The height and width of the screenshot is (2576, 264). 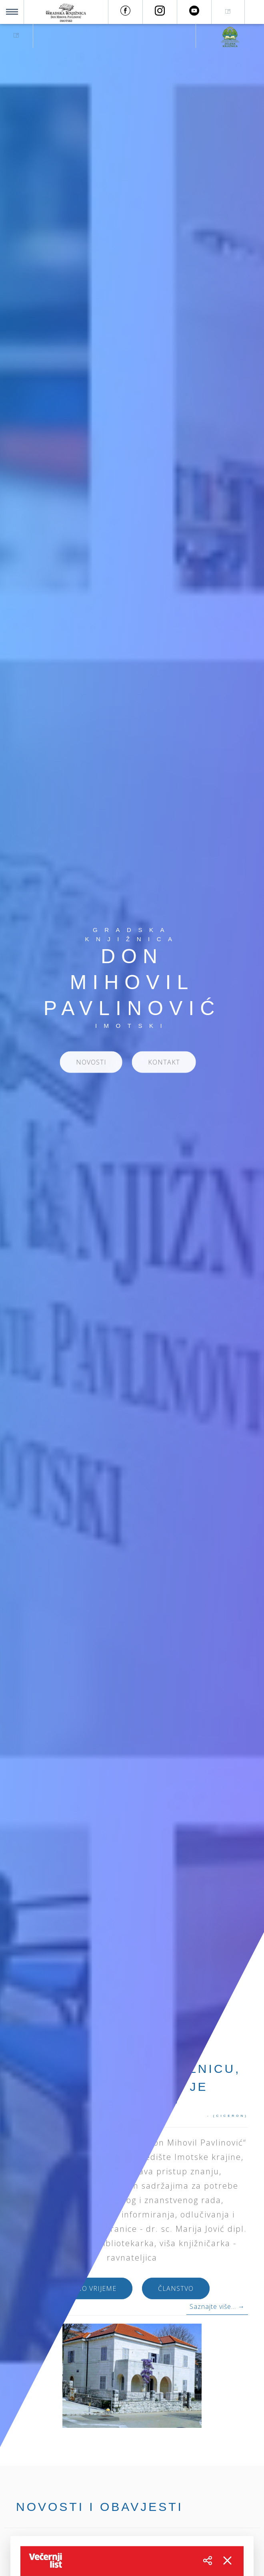 I want to click on NOVOSTI, so click(x=91, y=1065).